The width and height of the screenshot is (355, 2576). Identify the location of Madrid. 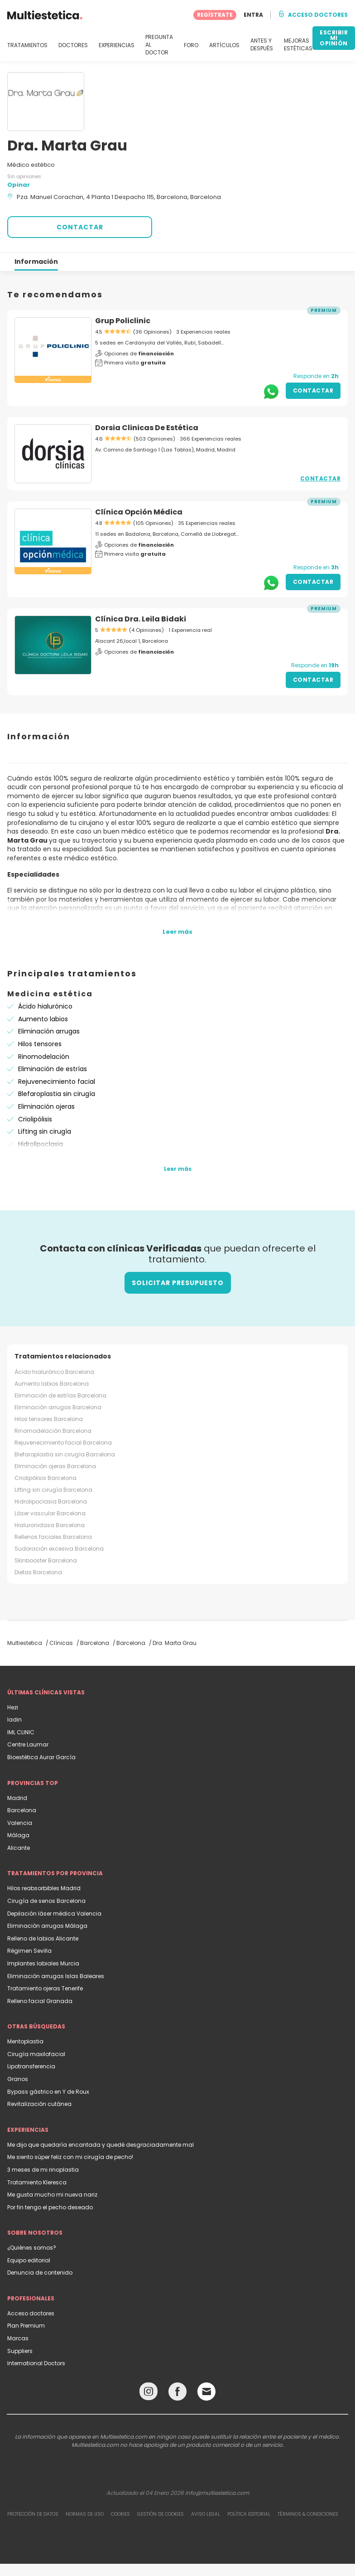
(17, 1798).